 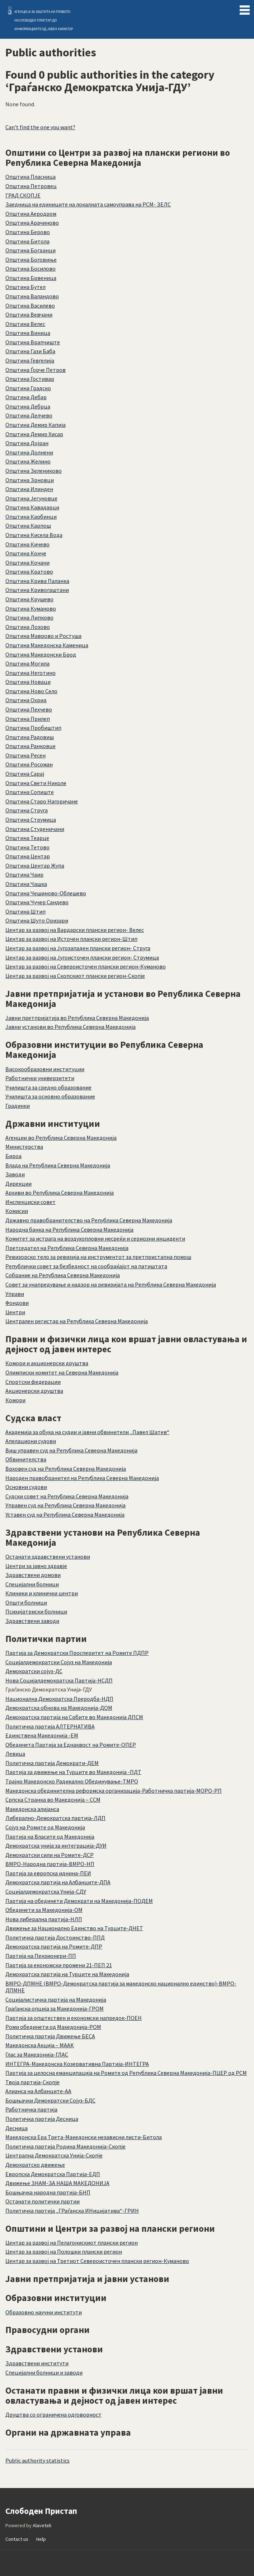 What do you see at coordinates (37, 2363) in the screenshot?
I see `Здравствени институти` at bounding box center [37, 2363].